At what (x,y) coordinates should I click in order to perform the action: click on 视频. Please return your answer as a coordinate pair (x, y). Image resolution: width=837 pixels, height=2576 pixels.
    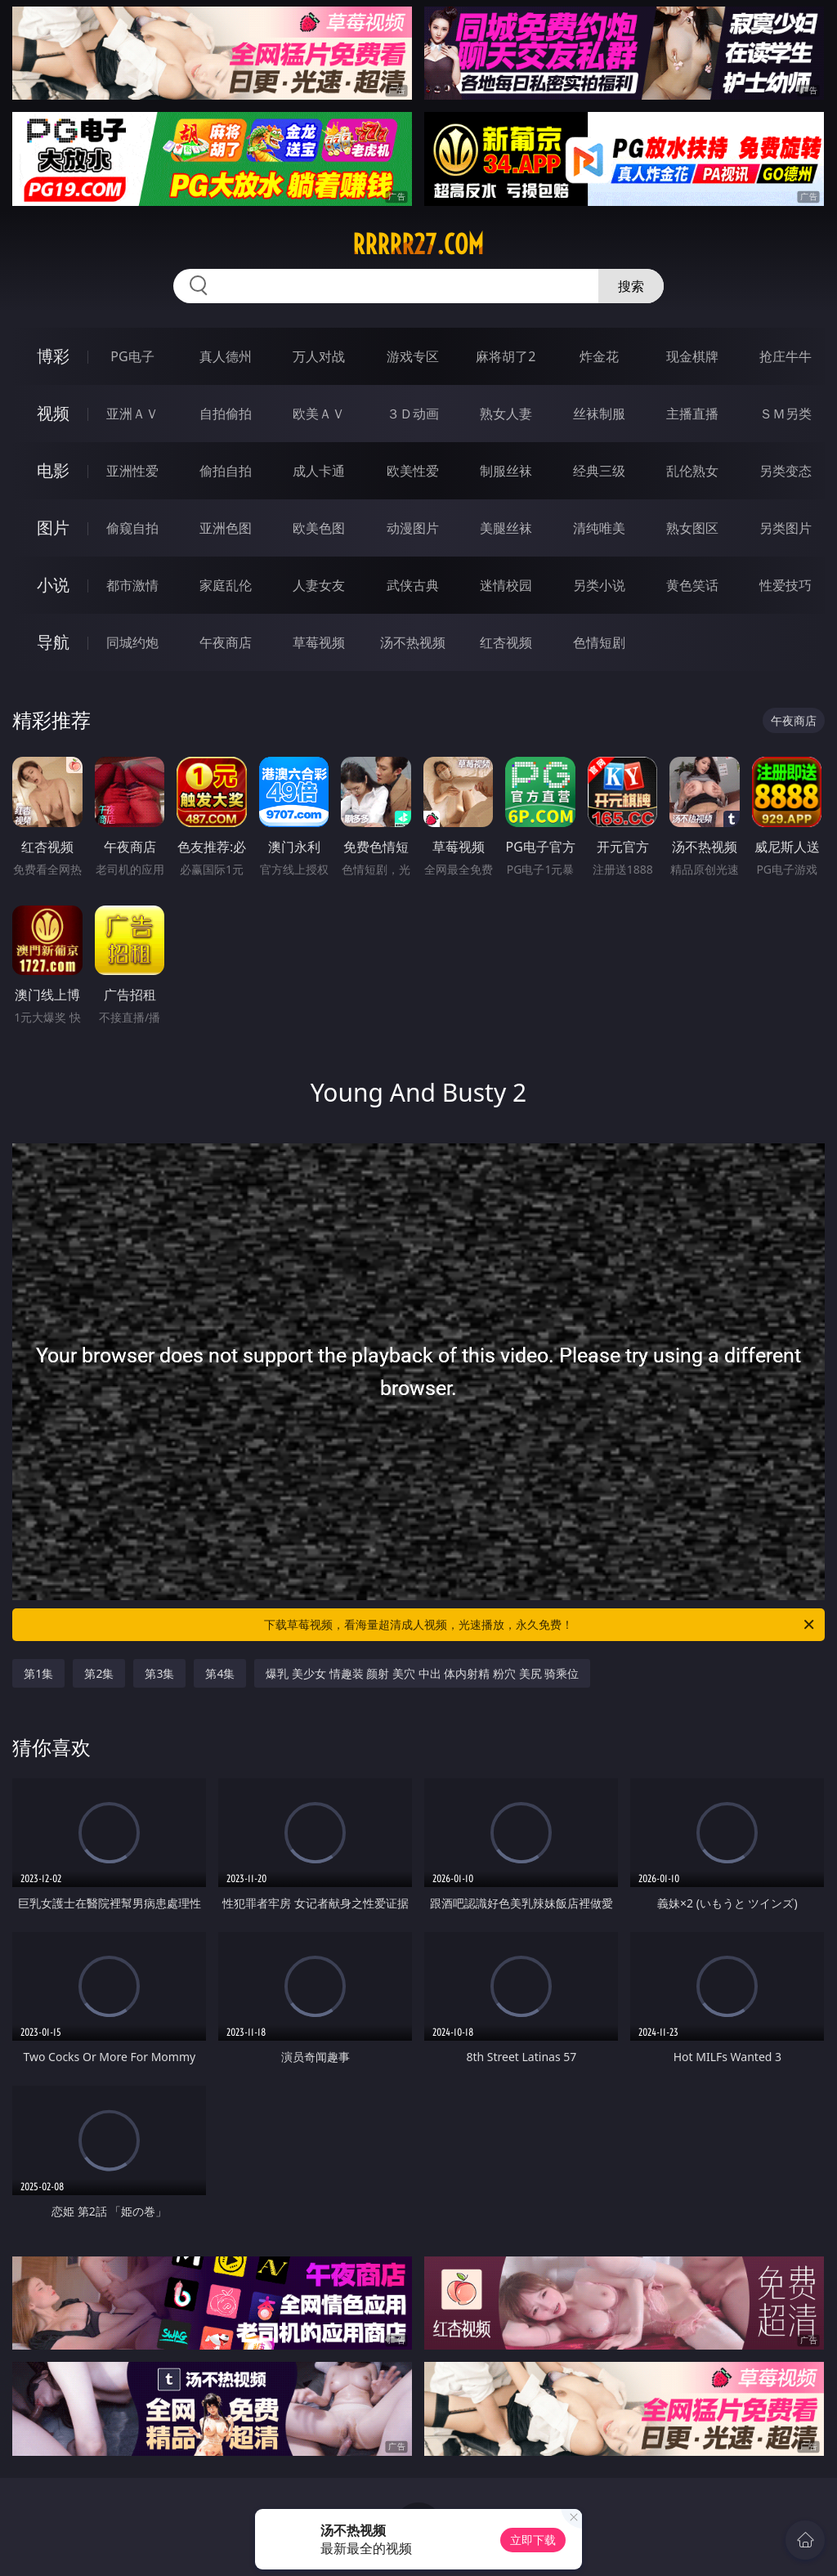
    Looking at the image, I should click on (53, 413).